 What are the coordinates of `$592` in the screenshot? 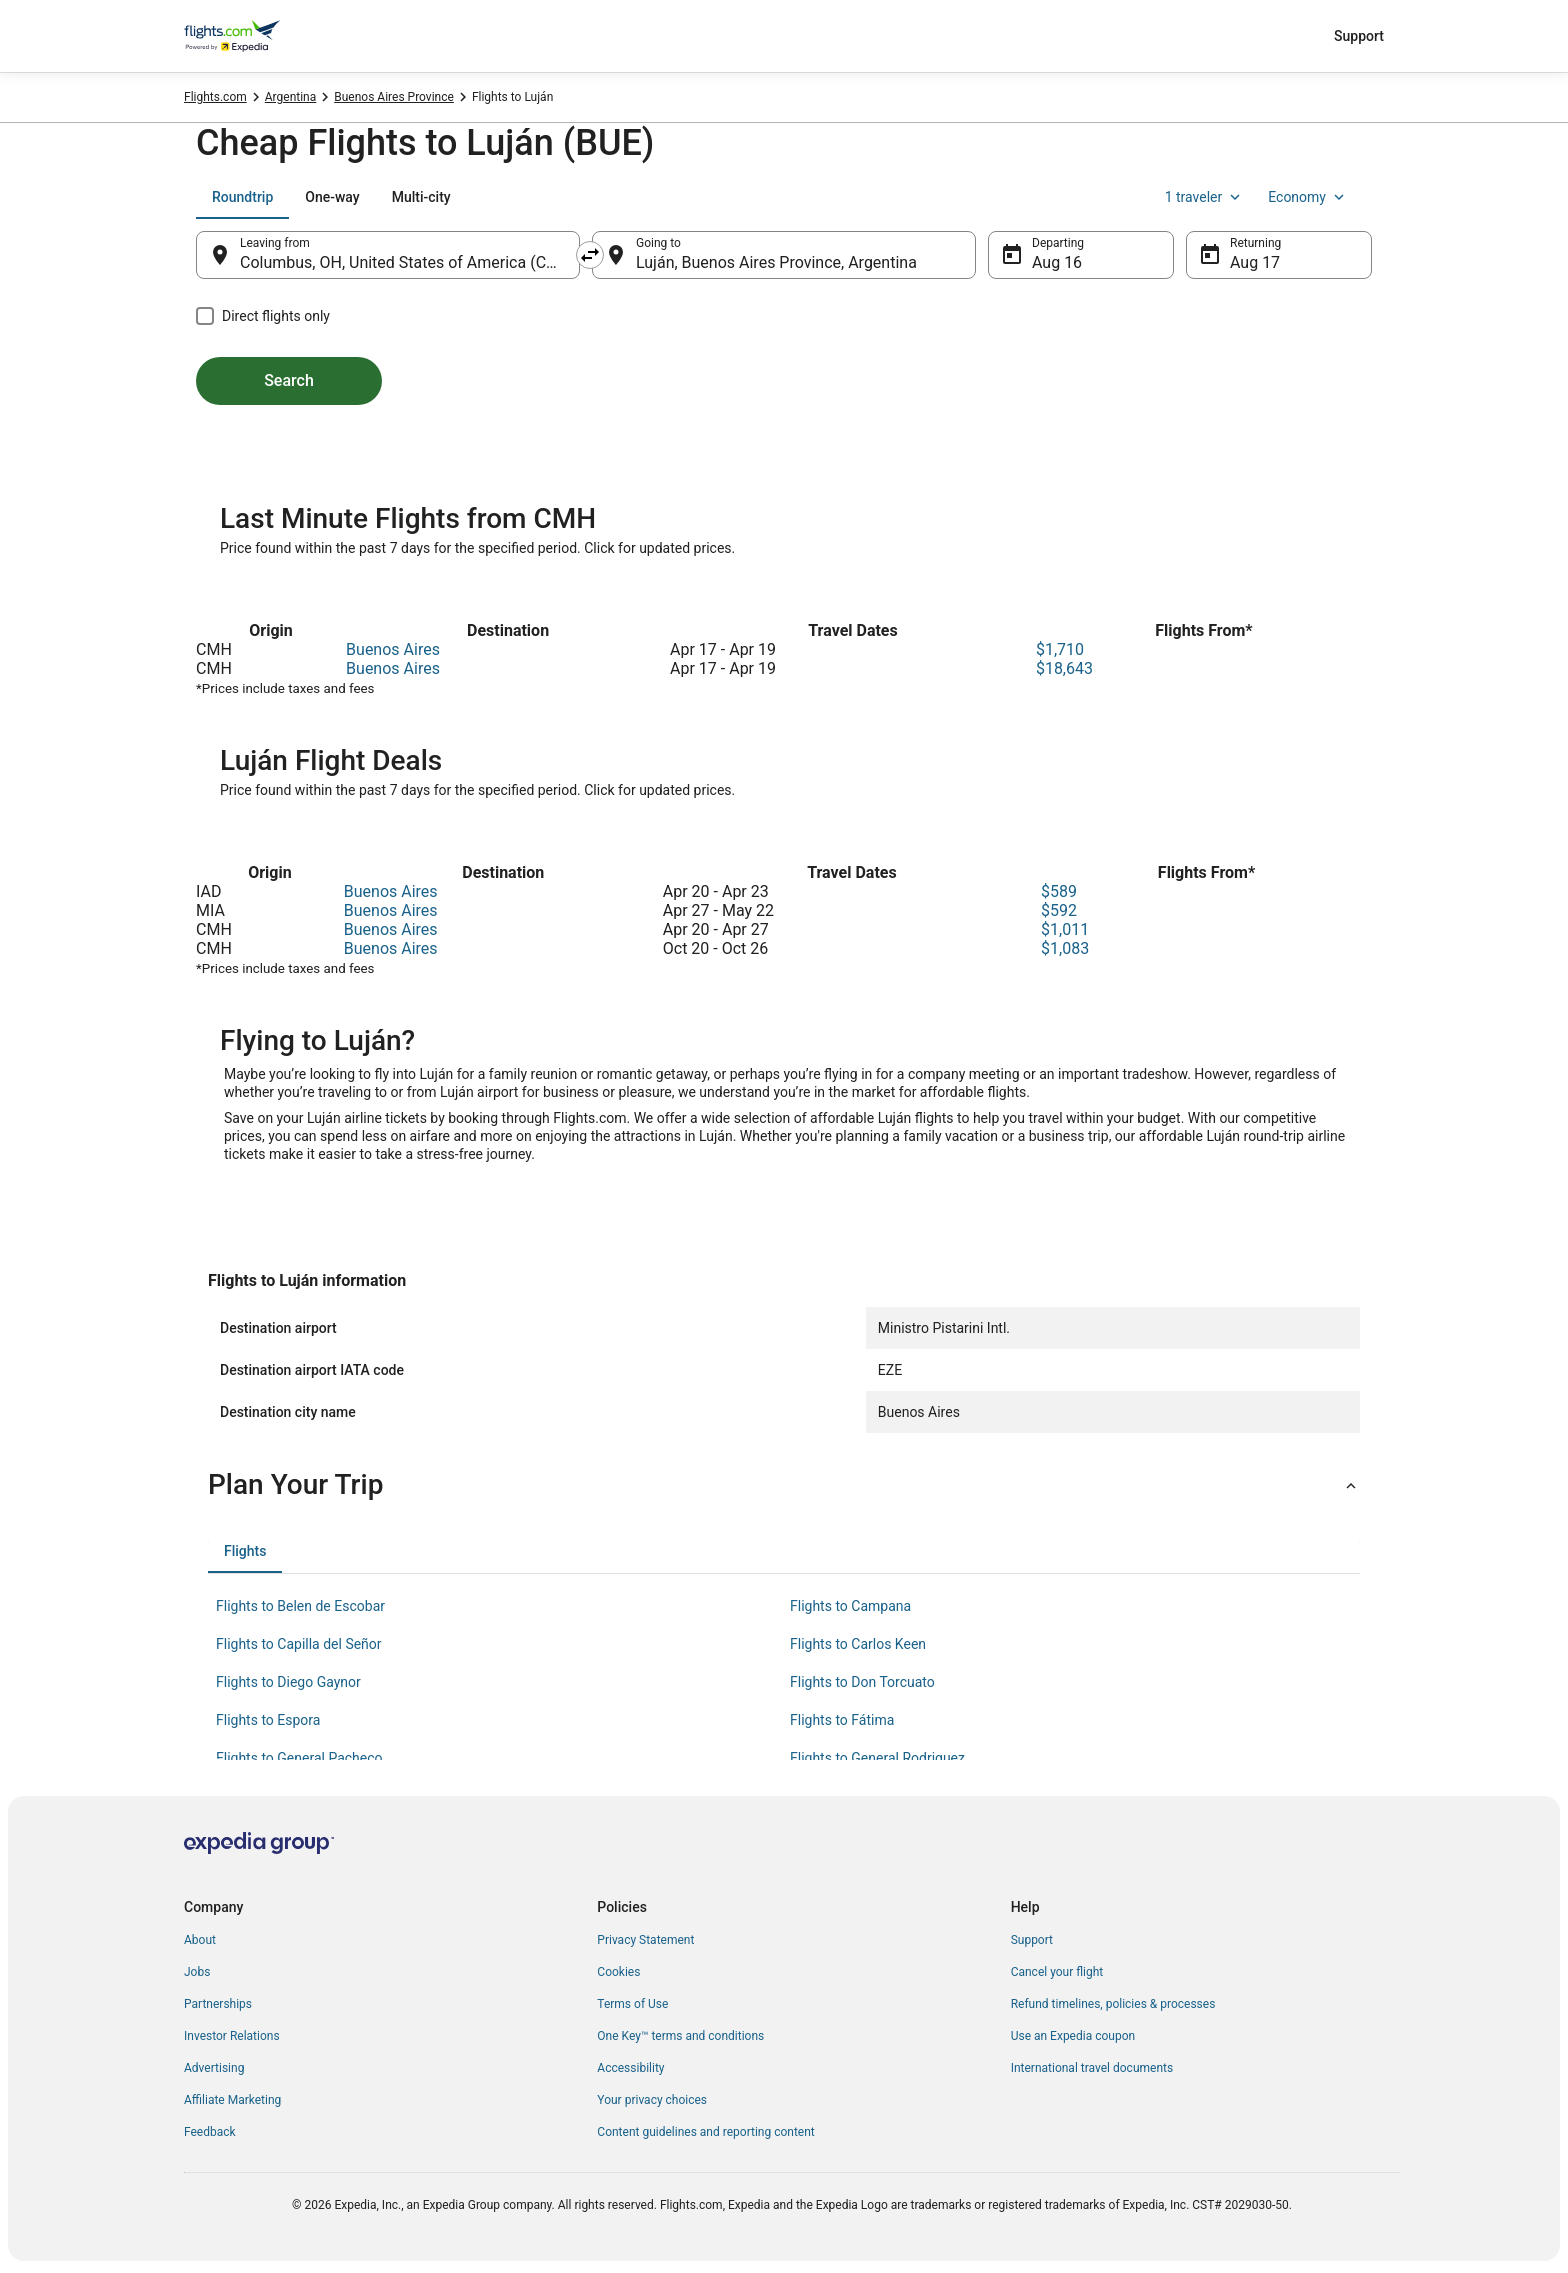 It's located at (1059, 910).